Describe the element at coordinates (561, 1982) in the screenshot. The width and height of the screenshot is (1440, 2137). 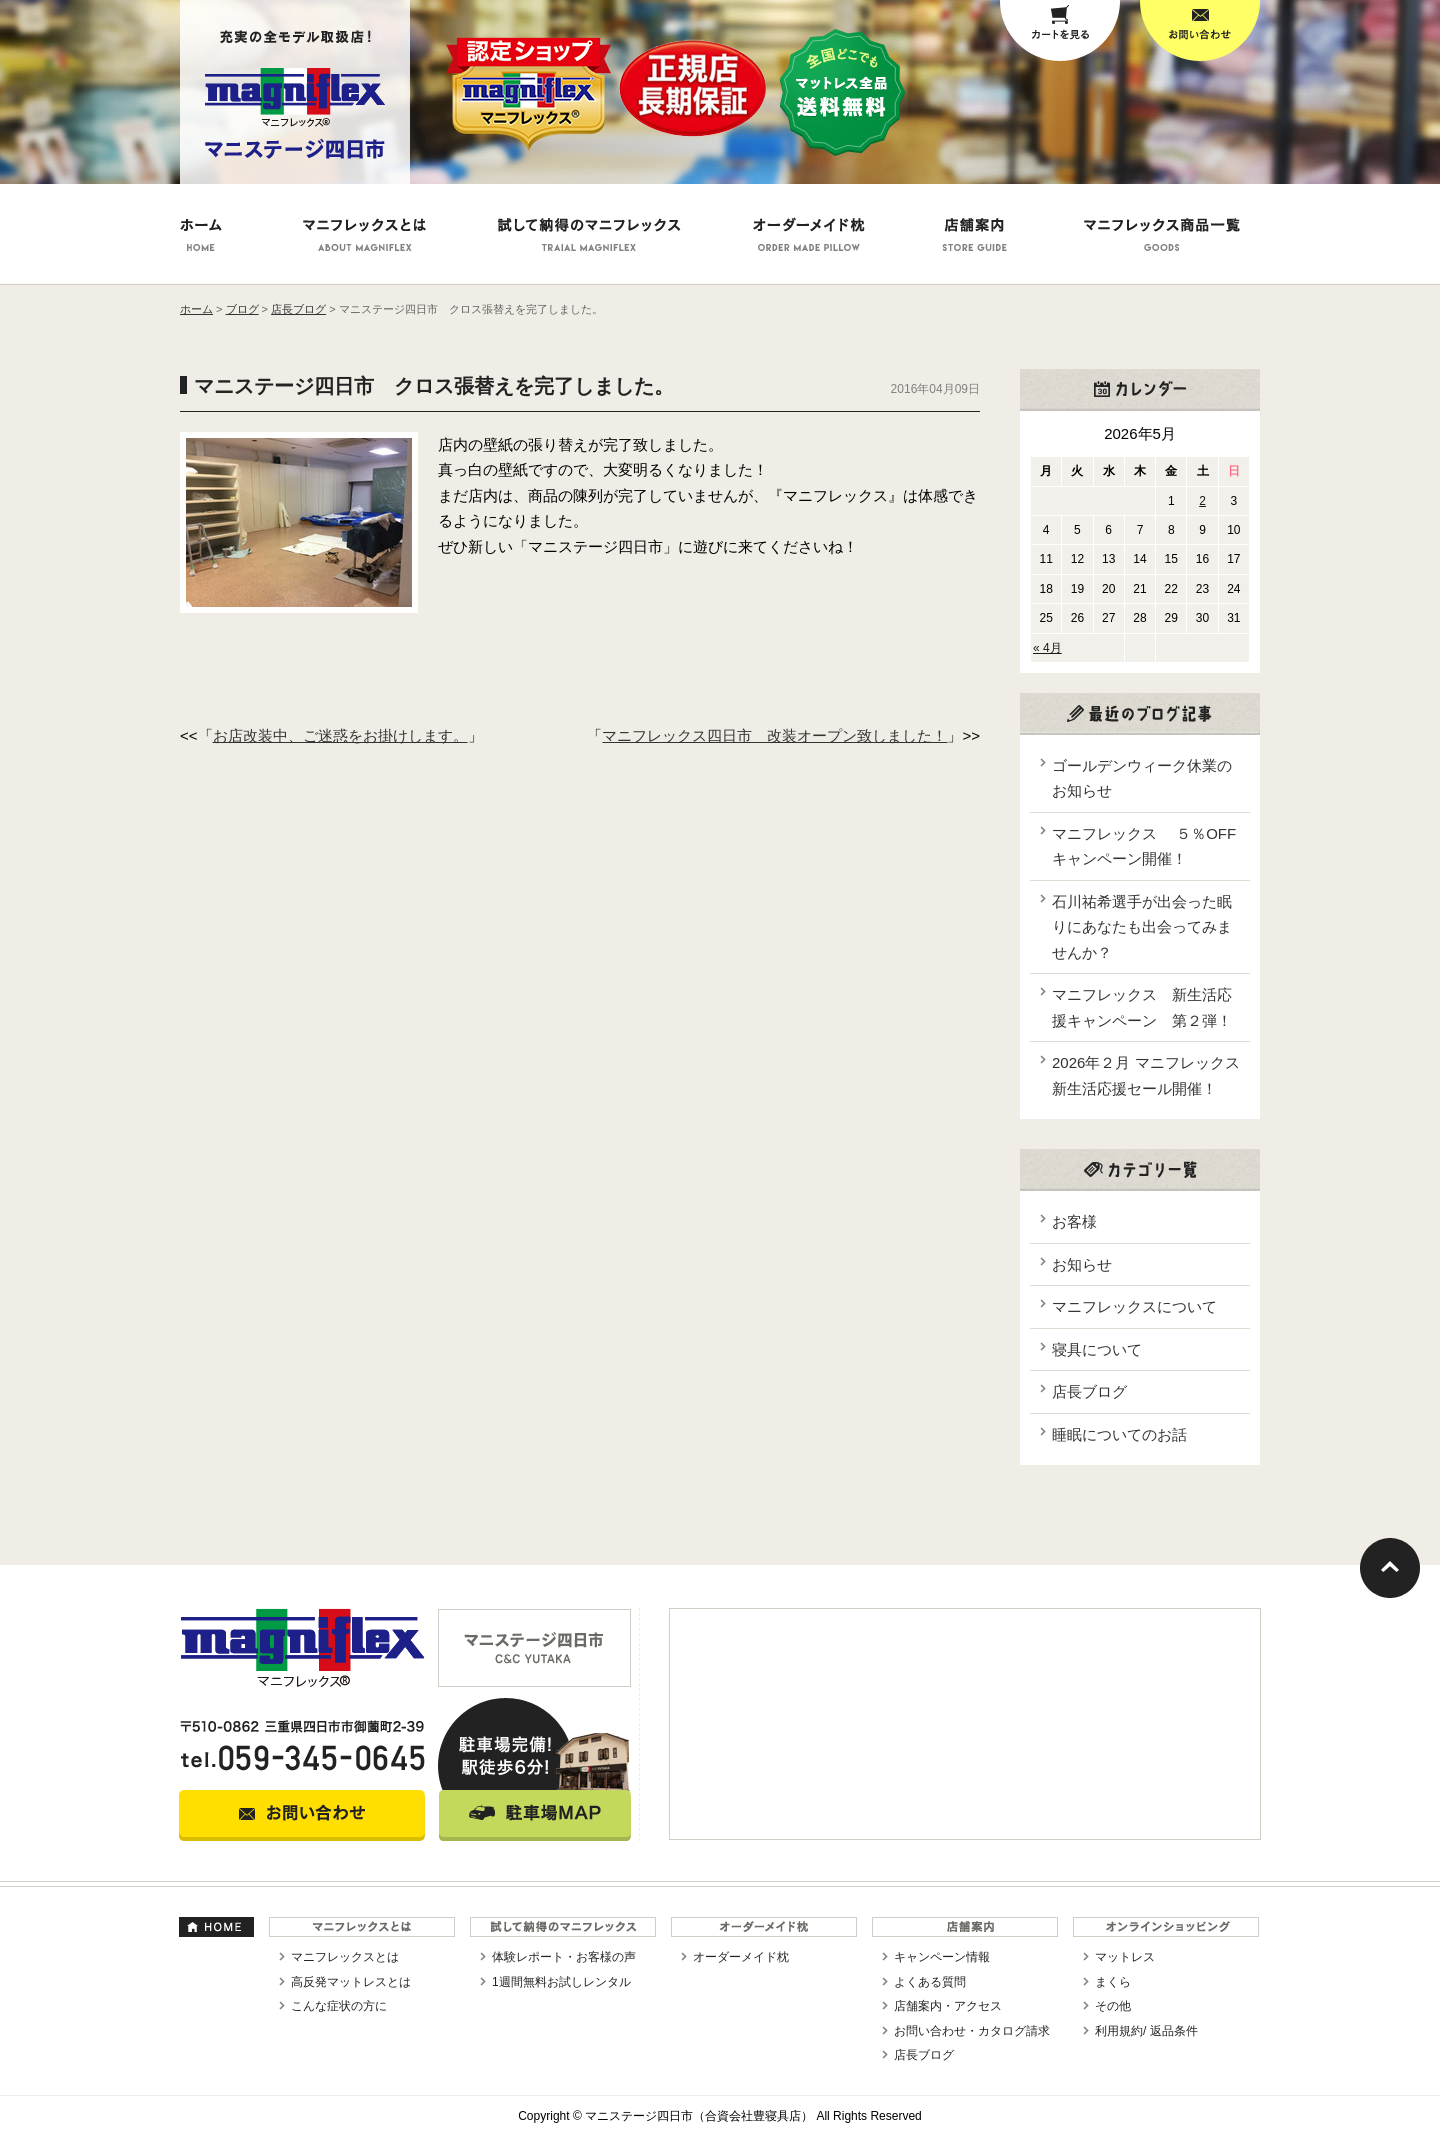
I see `1週間無料お試しレンタル` at that location.